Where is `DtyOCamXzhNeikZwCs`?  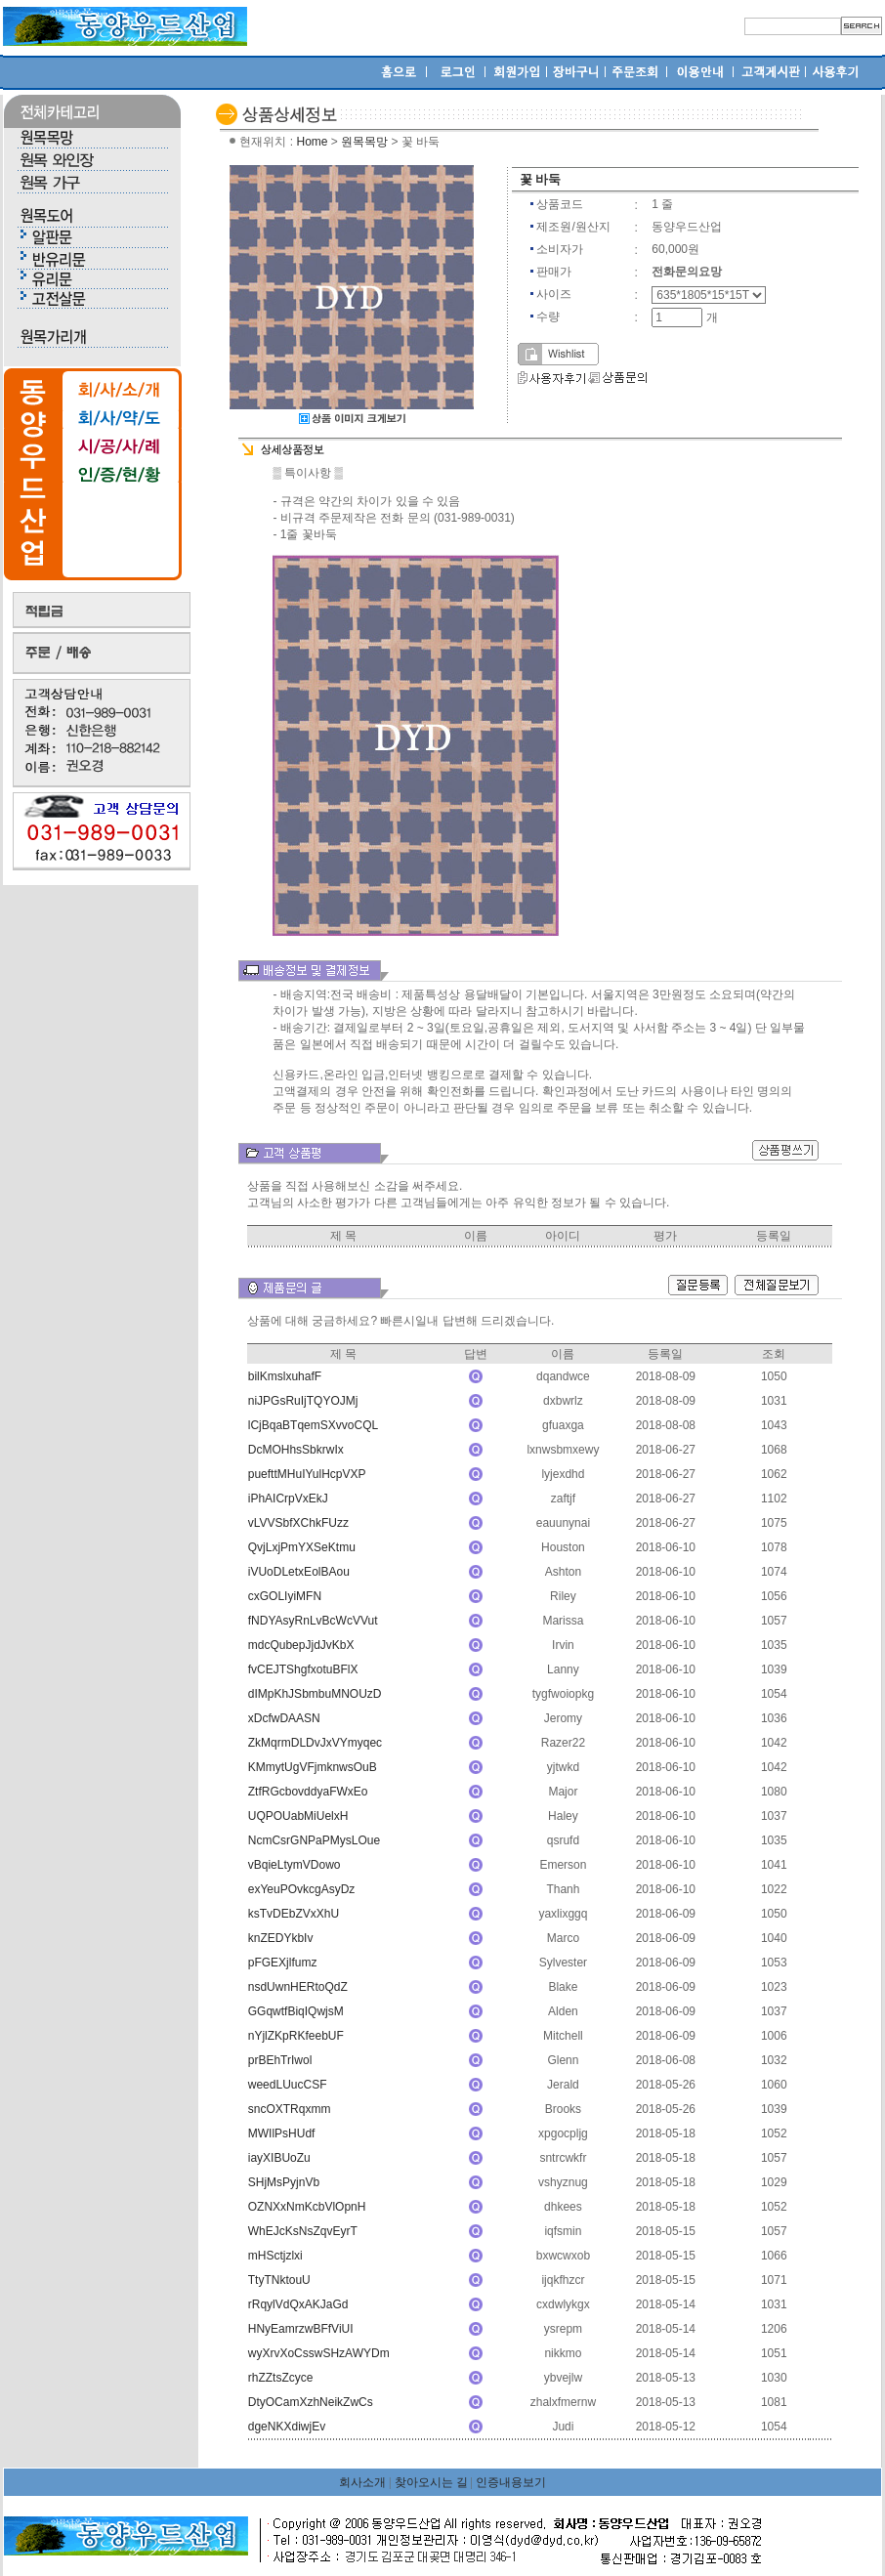 DtyOCamXzhNeikZwCs is located at coordinates (310, 2402).